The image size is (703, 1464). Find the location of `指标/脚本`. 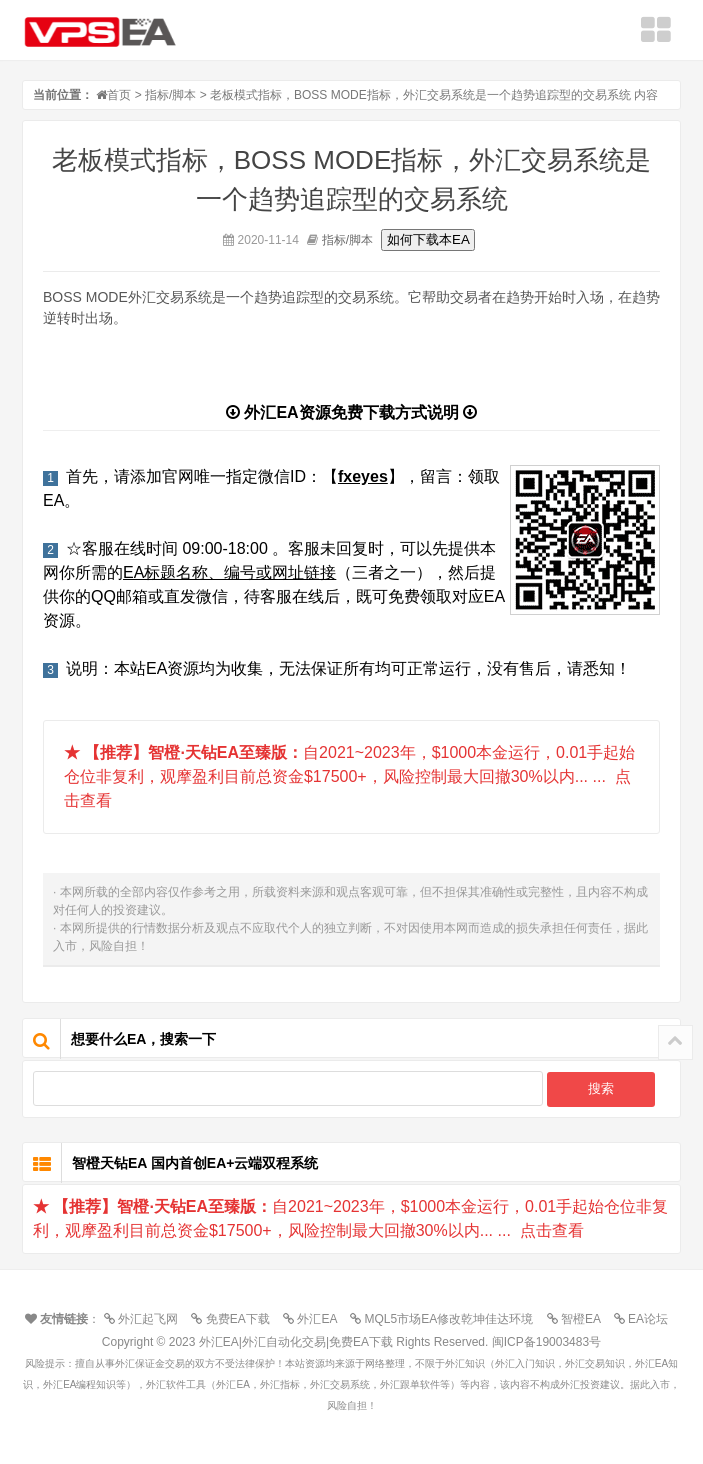

指标/脚本 is located at coordinates (170, 95).